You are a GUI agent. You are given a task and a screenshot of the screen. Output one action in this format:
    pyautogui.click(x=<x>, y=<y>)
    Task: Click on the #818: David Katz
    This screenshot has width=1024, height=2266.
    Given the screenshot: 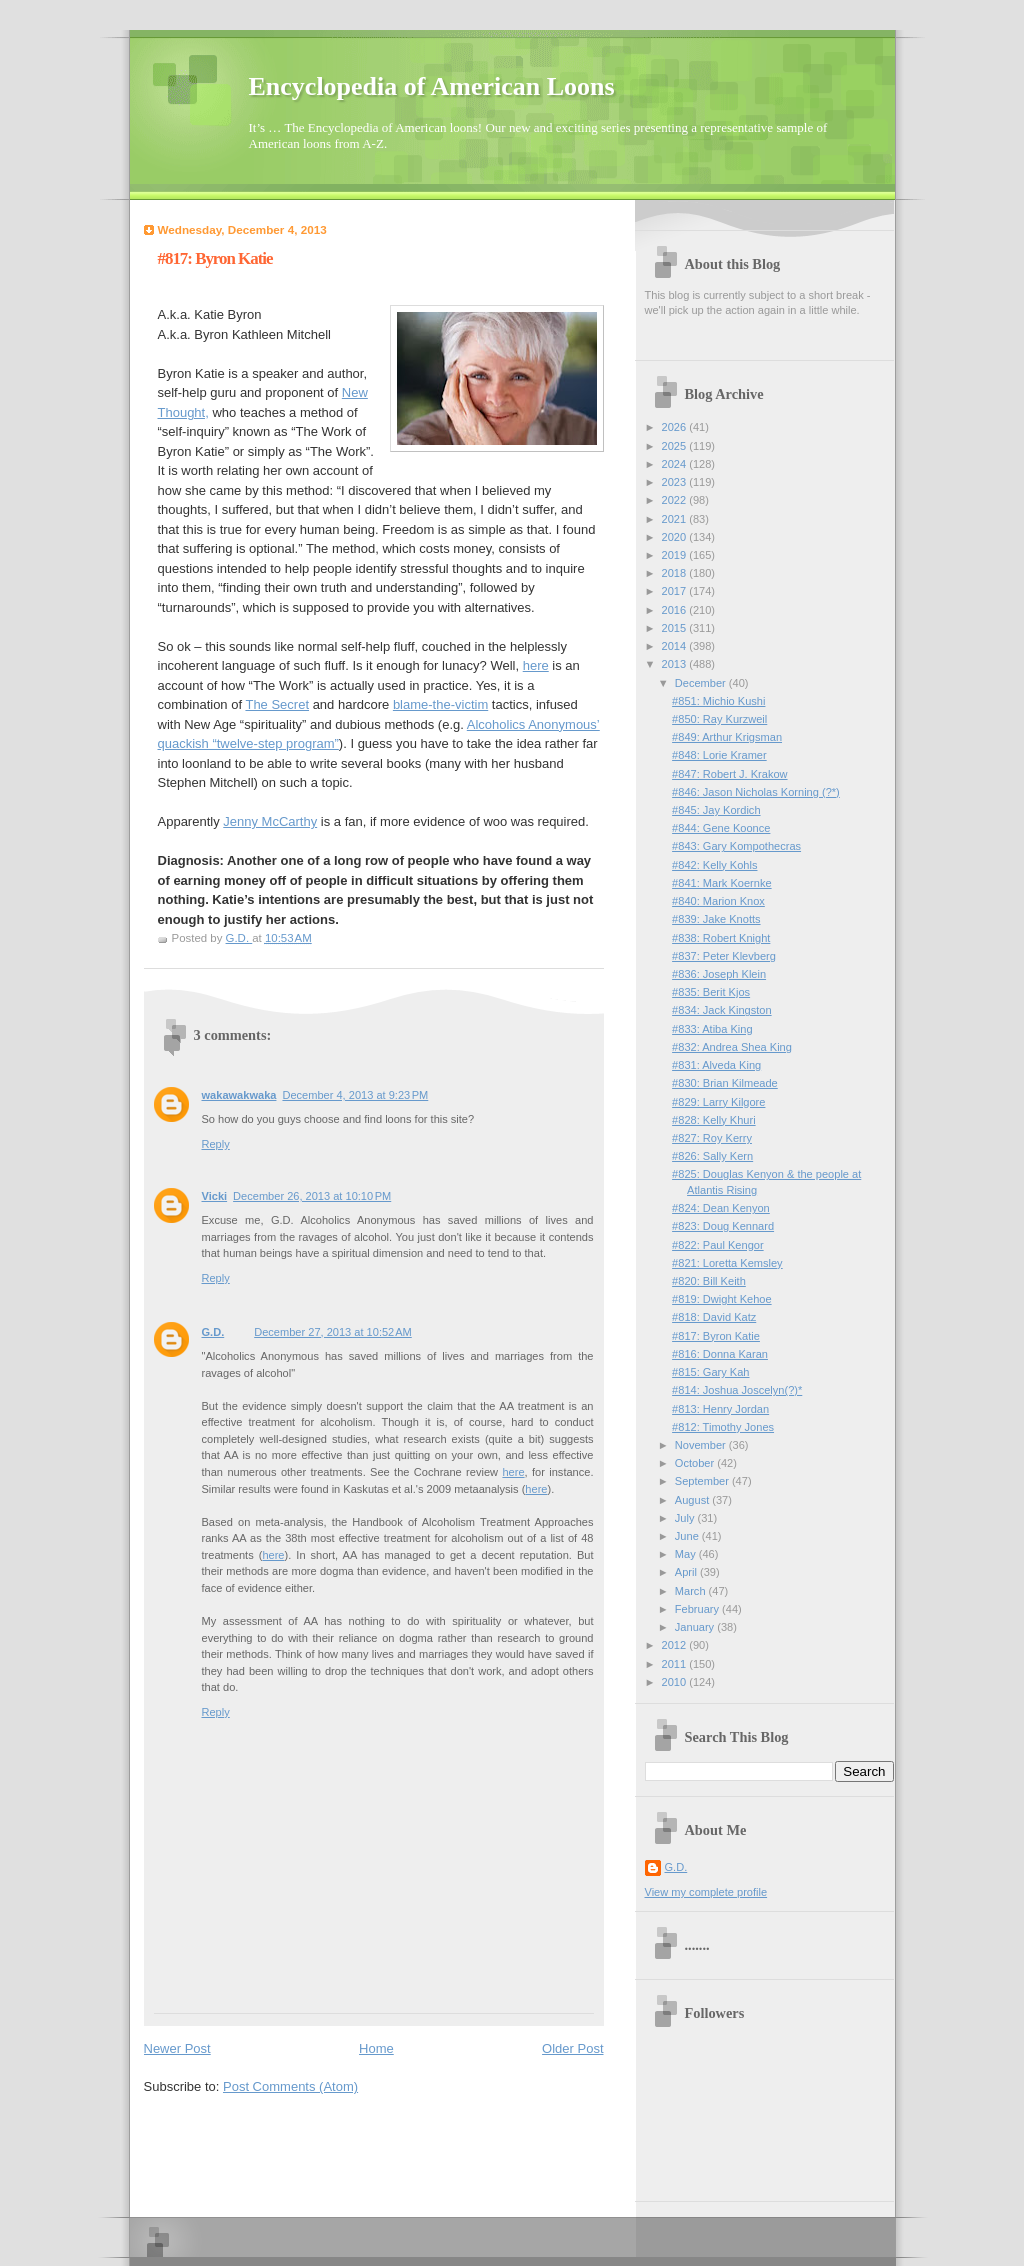 What is the action you would take?
    pyautogui.click(x=714, y=1317)
    